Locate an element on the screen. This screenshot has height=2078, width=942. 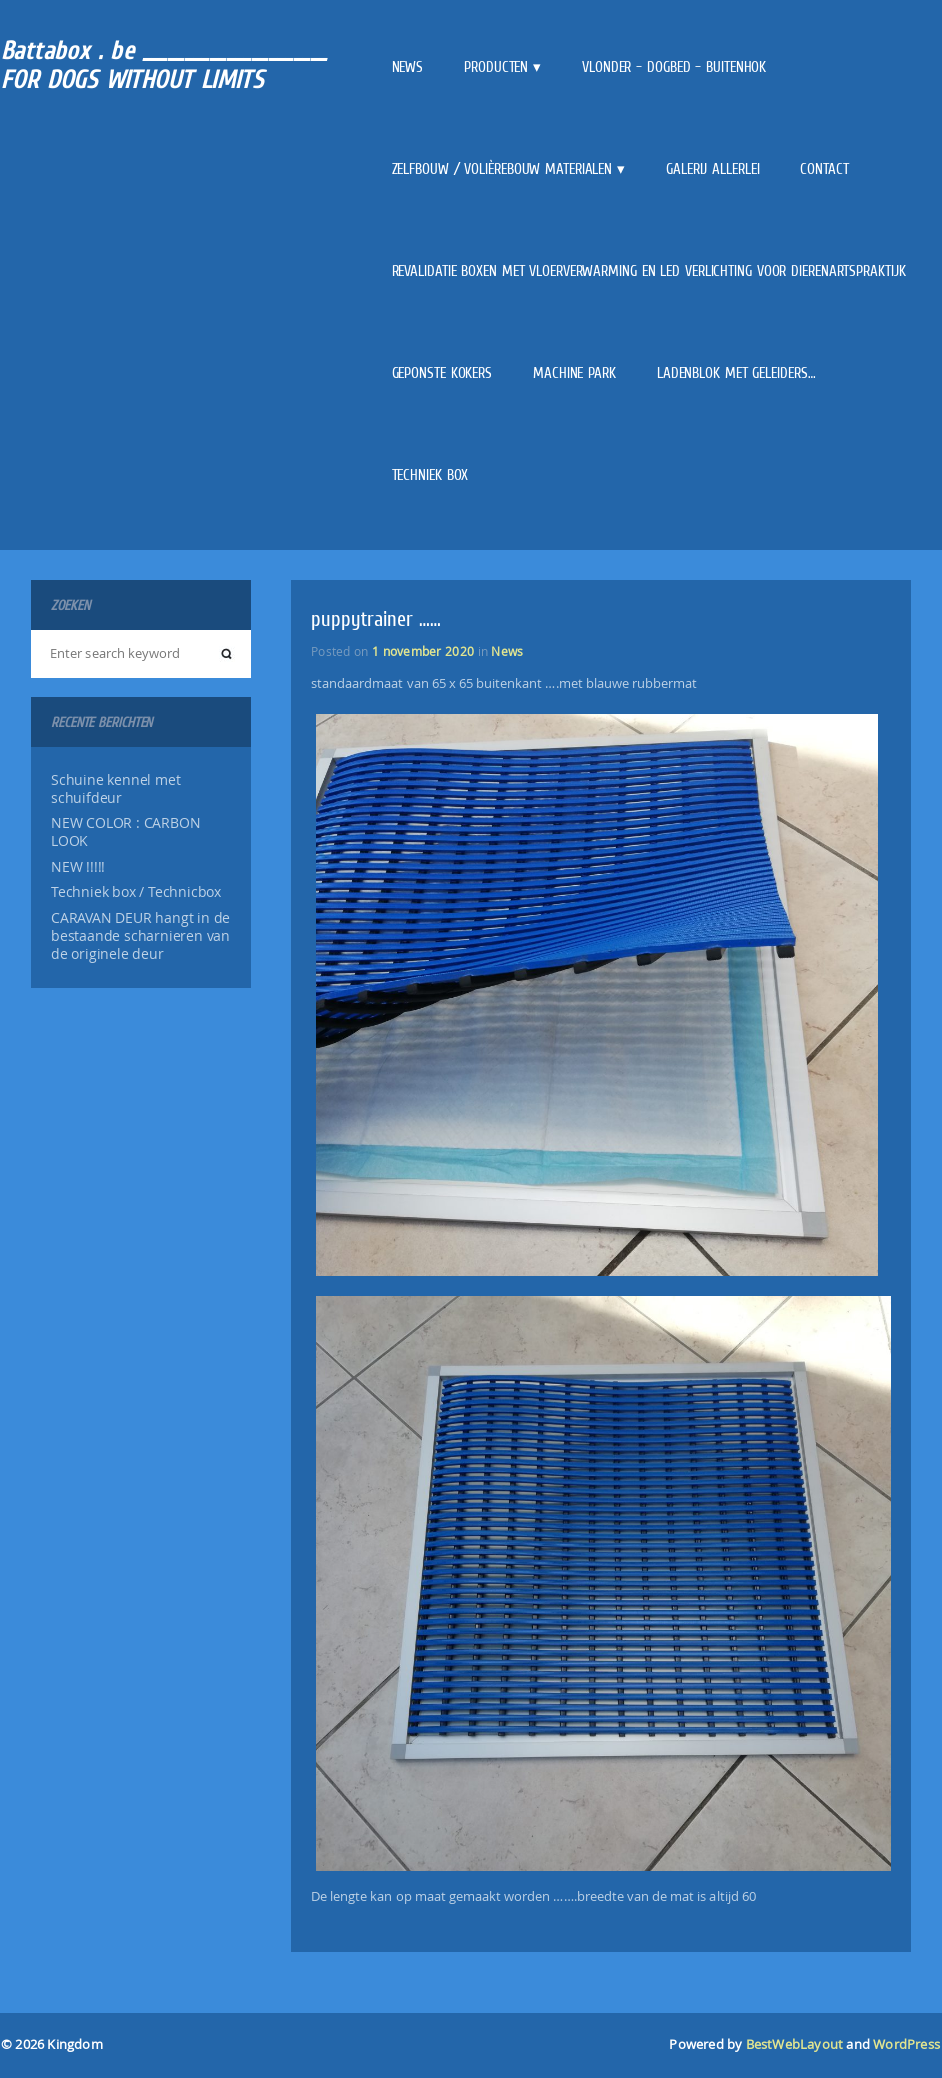
Zelfbouw / Volièrebouw materialen is located at coordinates (502, 169).